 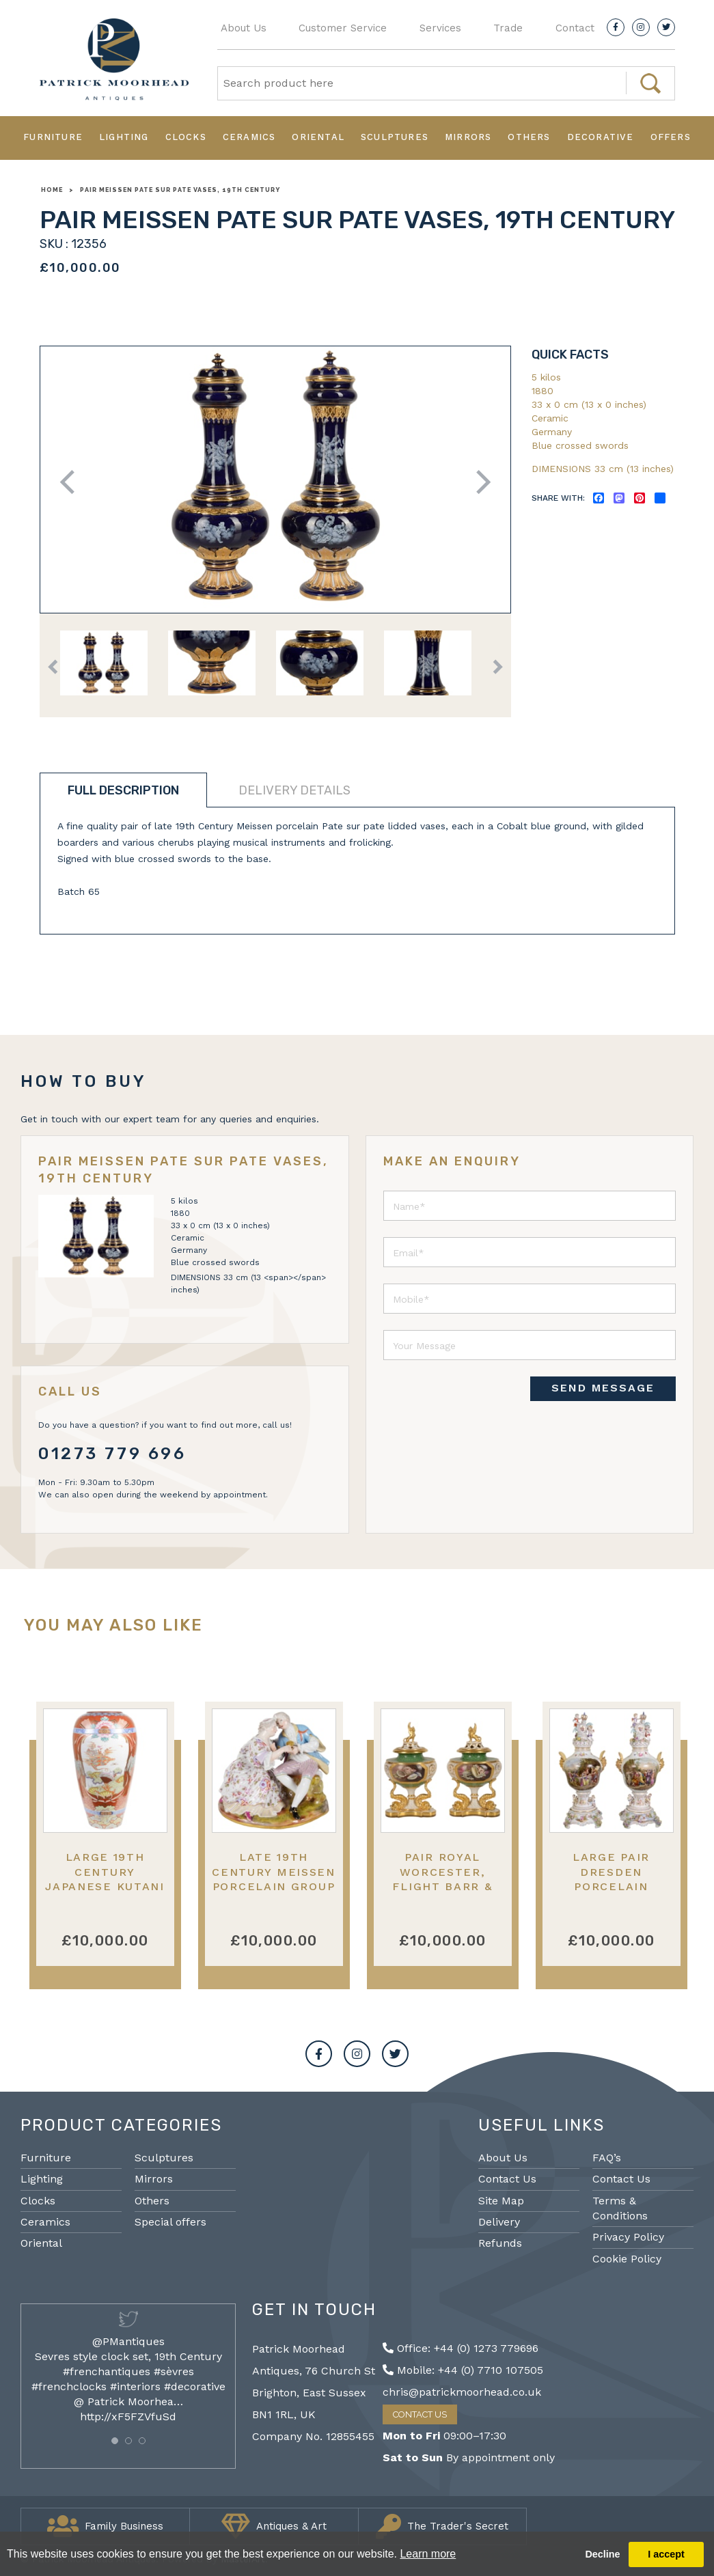 What do you see at coordinates (507, 2178) in the screenshot?
I see `Contact Us` at bounding box center [507, 2178].